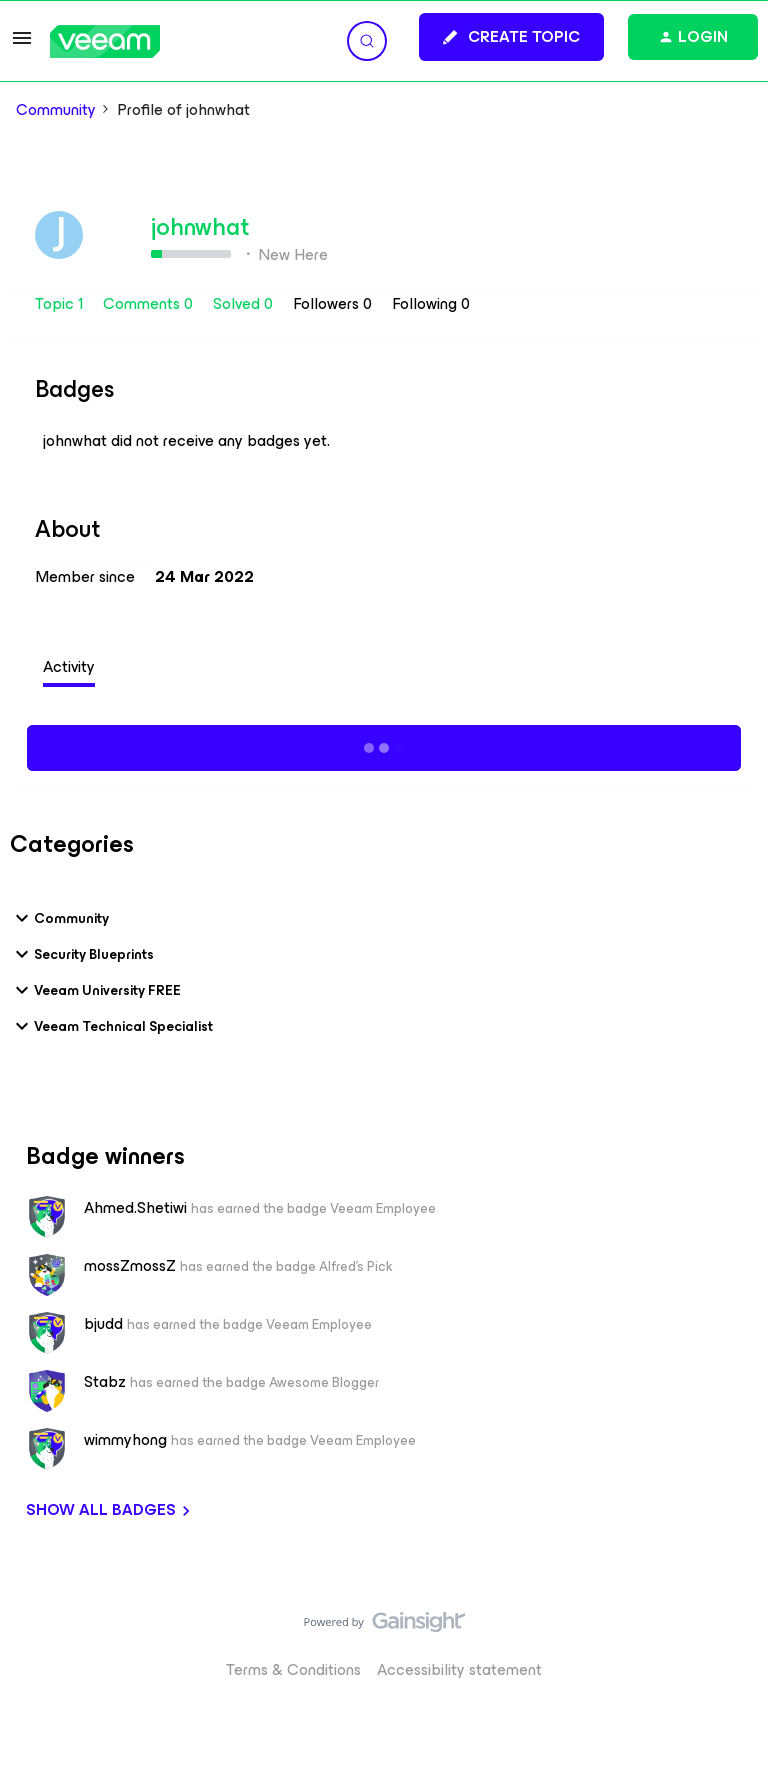  I want to click on Solved 0, so click(245, 303).